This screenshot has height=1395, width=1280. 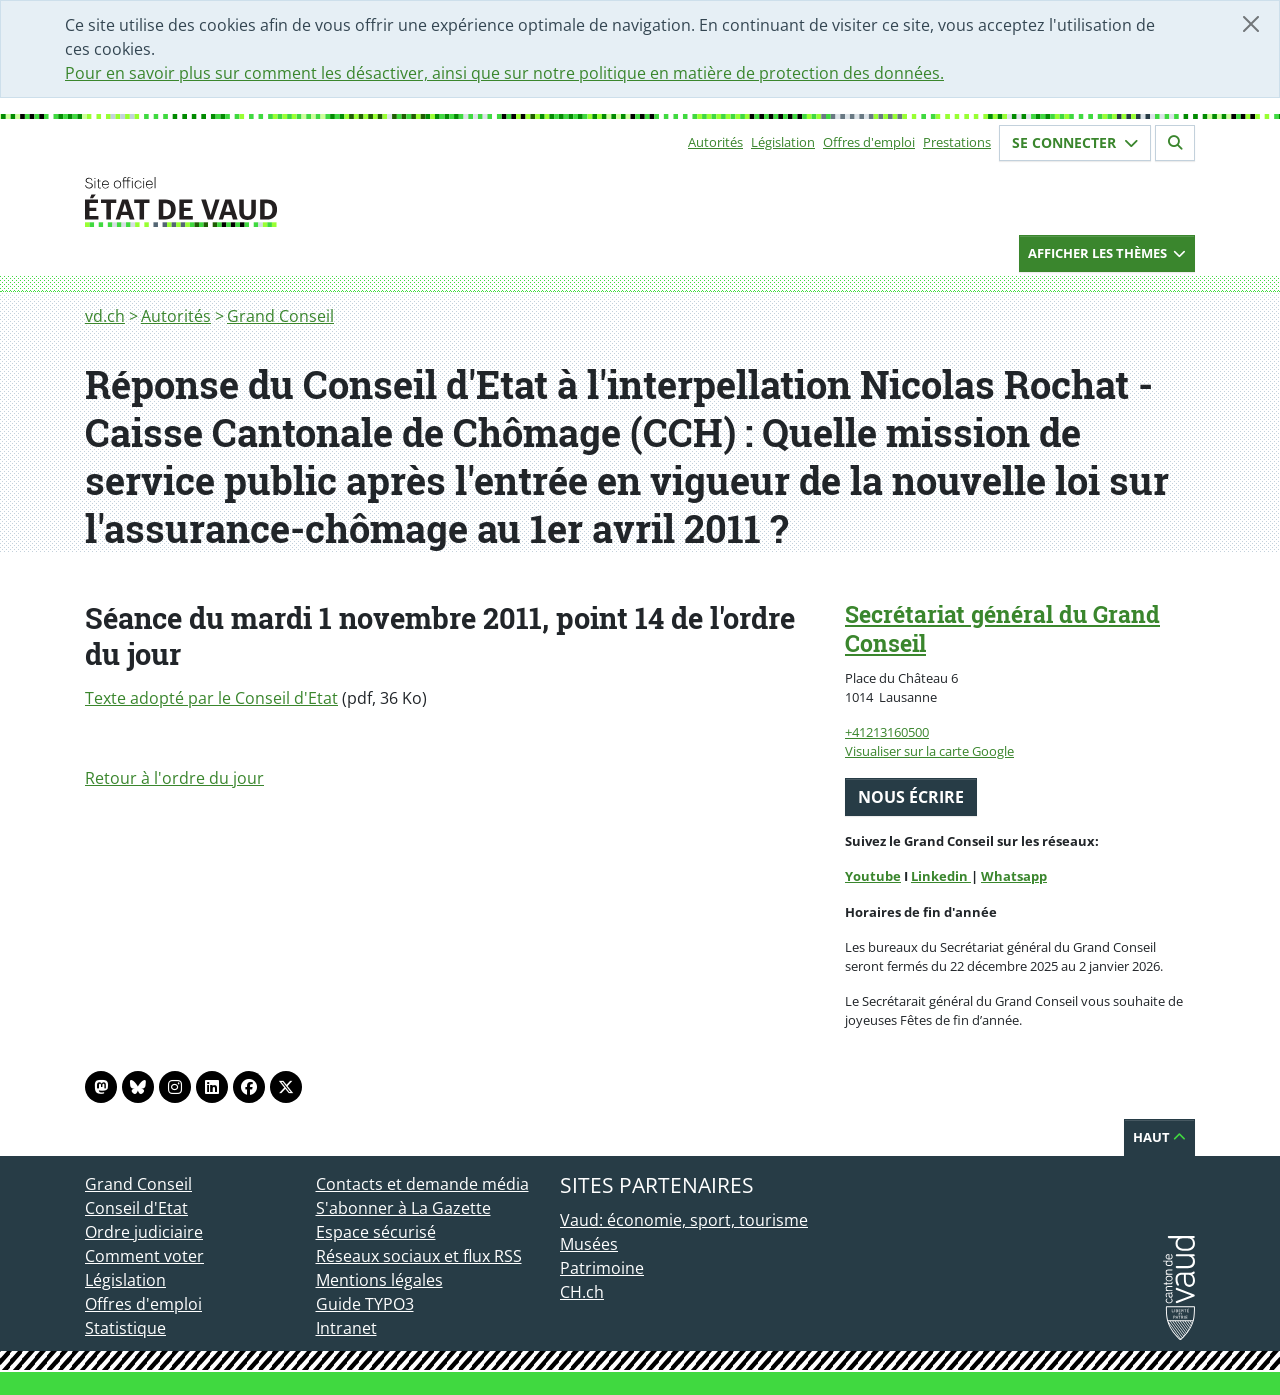 What do you see at coordinates (422, 1184) in the screenshot?
I see `Contacts et demande média` at bounding box center [422, 1184].